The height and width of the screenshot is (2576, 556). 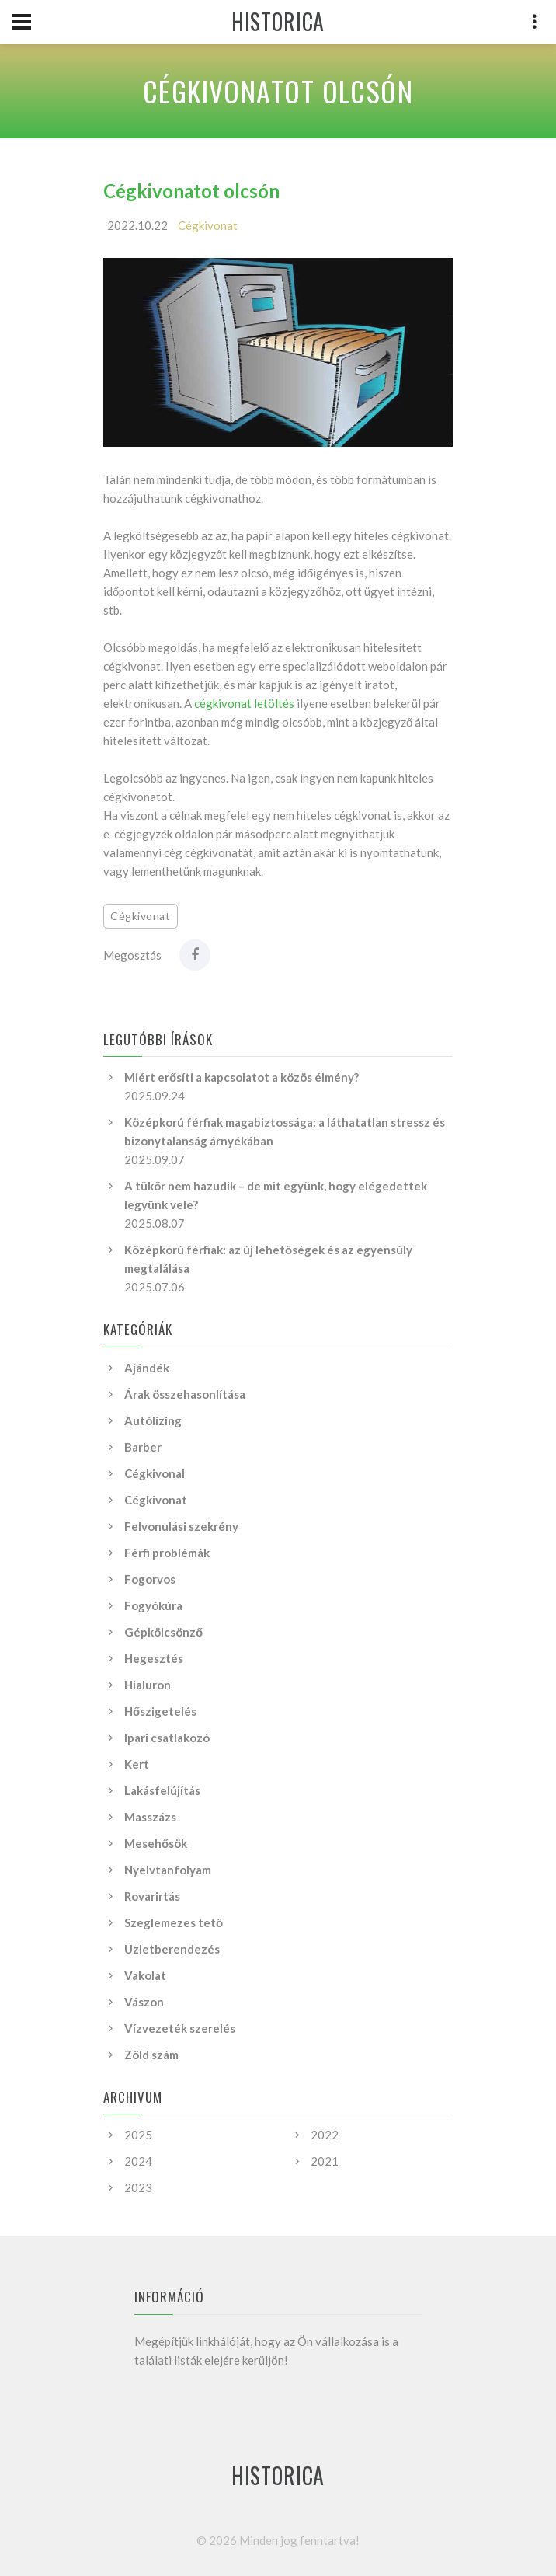 What do you see at coordinates (138, 2161) in the screenshot?
I see `2024` at bounding box center [138, 2161].